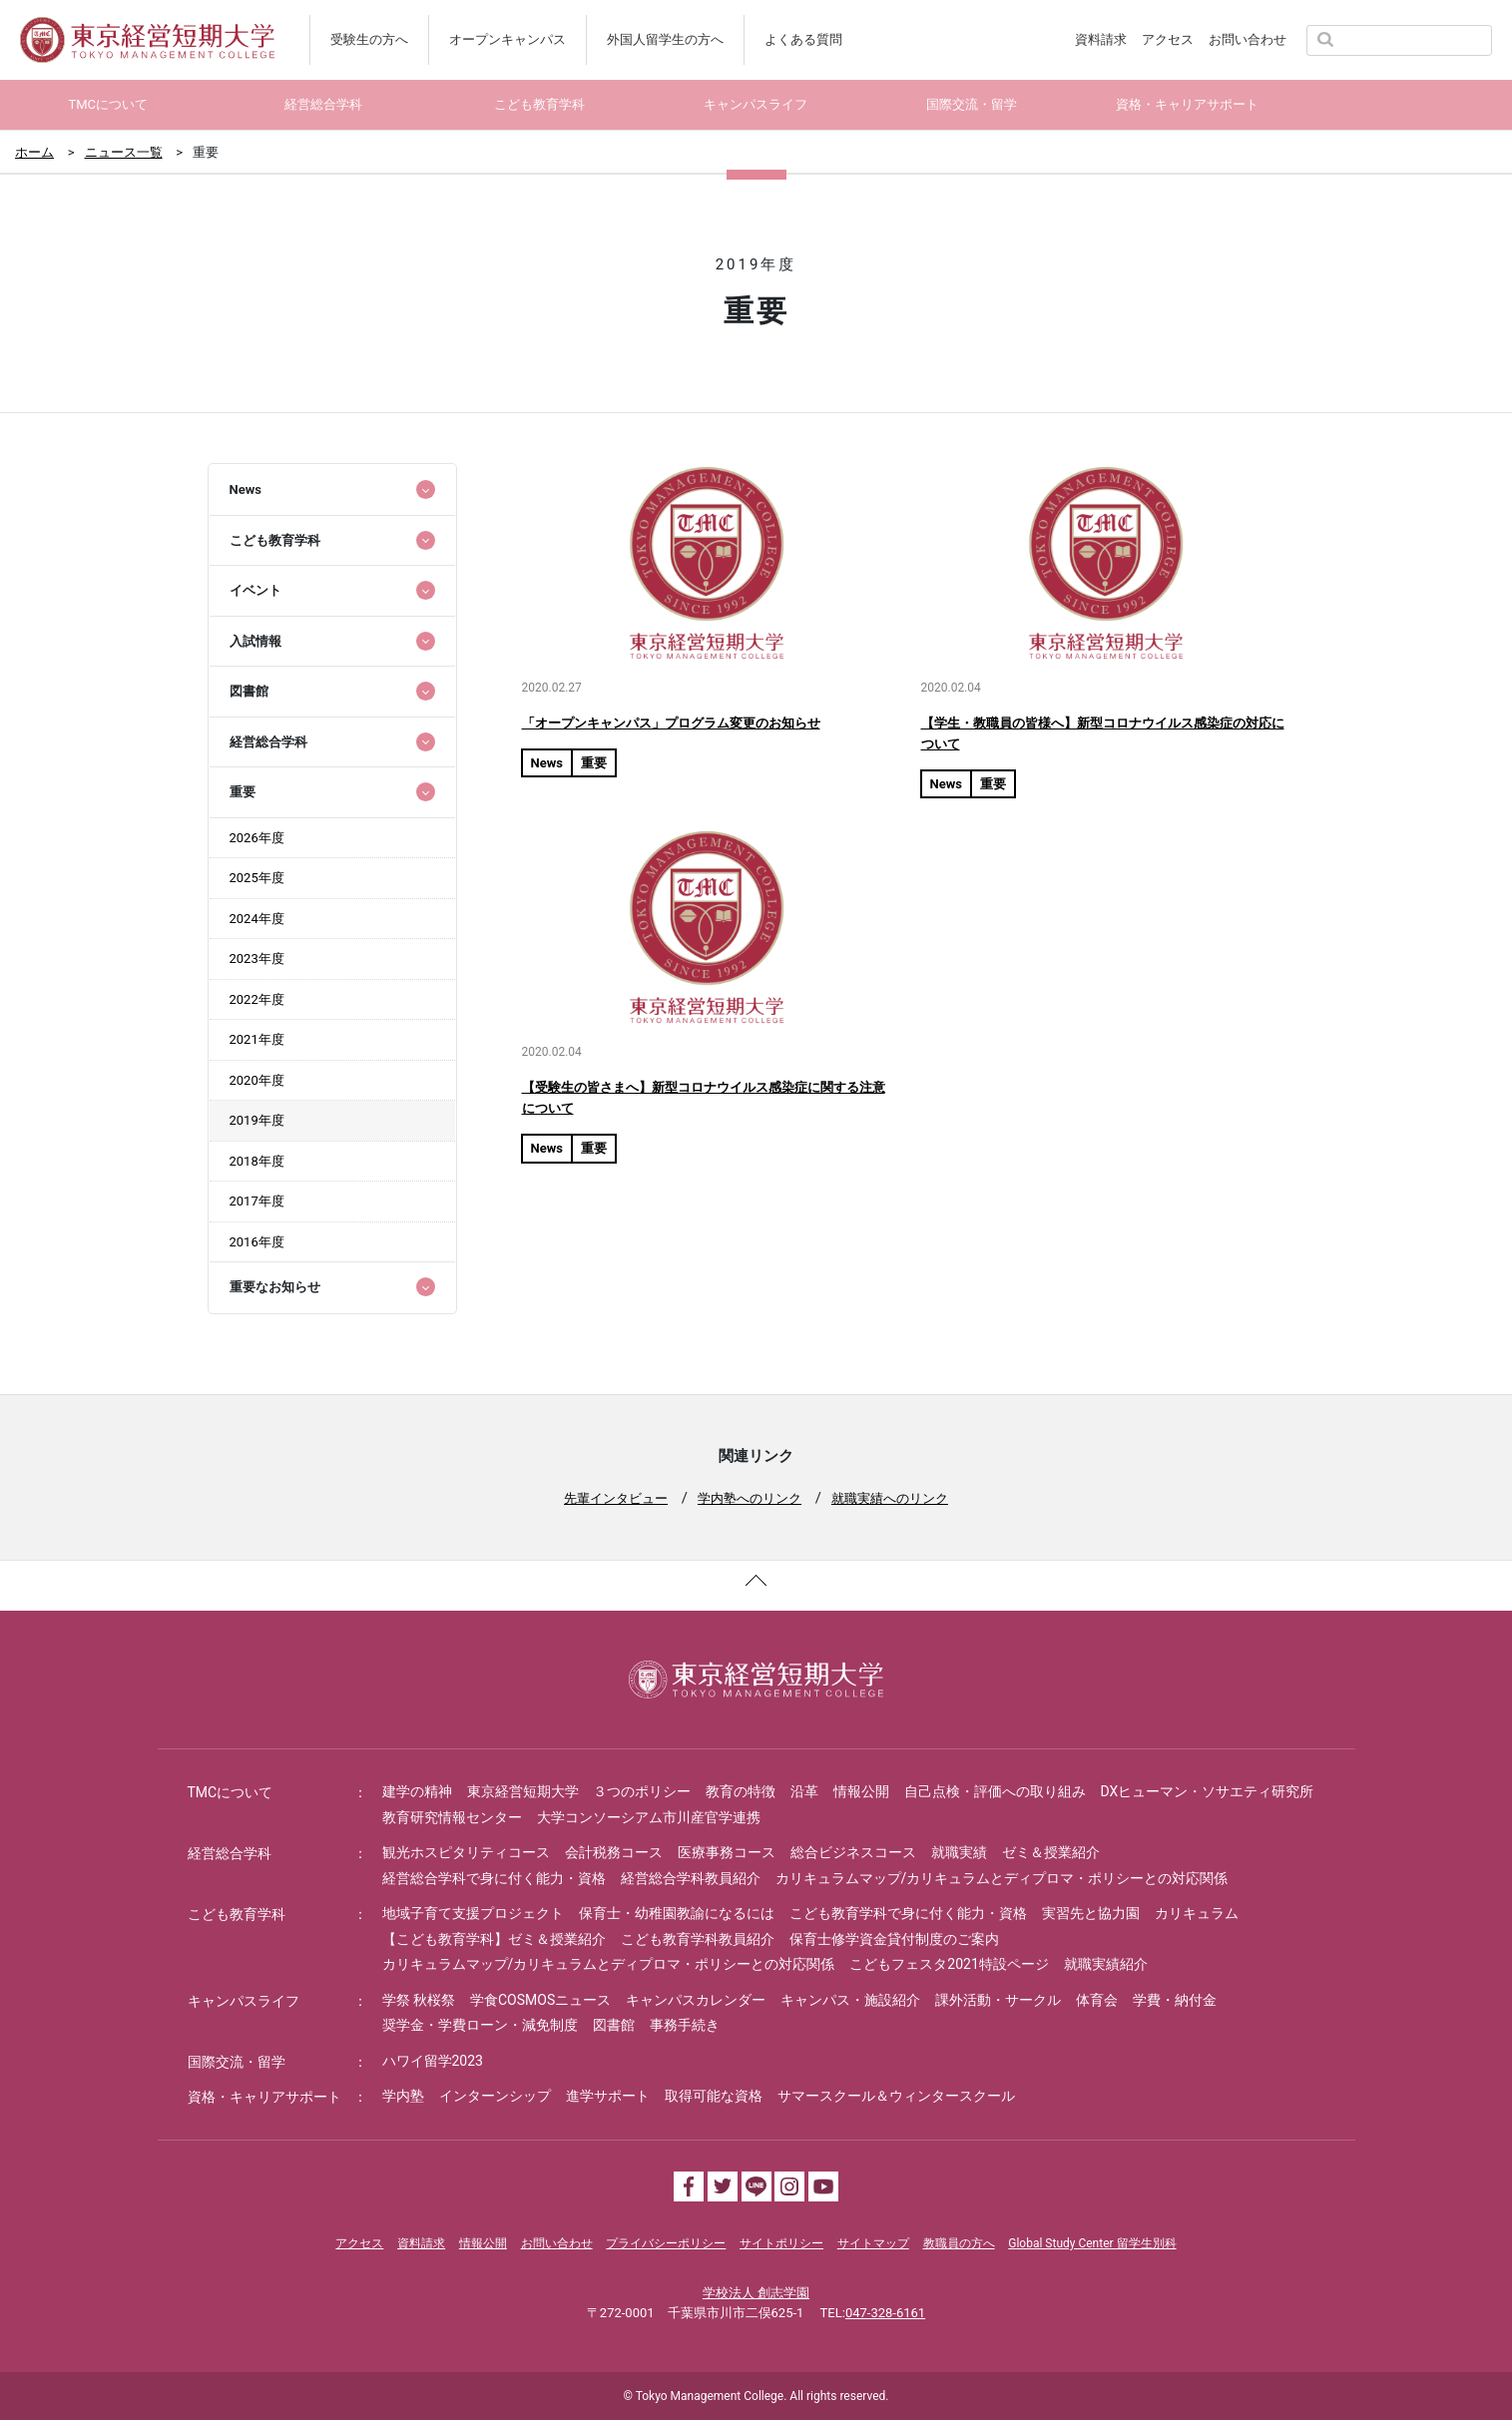  What do you see at coordinates (579, 1791) in the screenshot?
I see `東京経営短期大学 ３つのポリシー` at bounding box center [579, 1791].